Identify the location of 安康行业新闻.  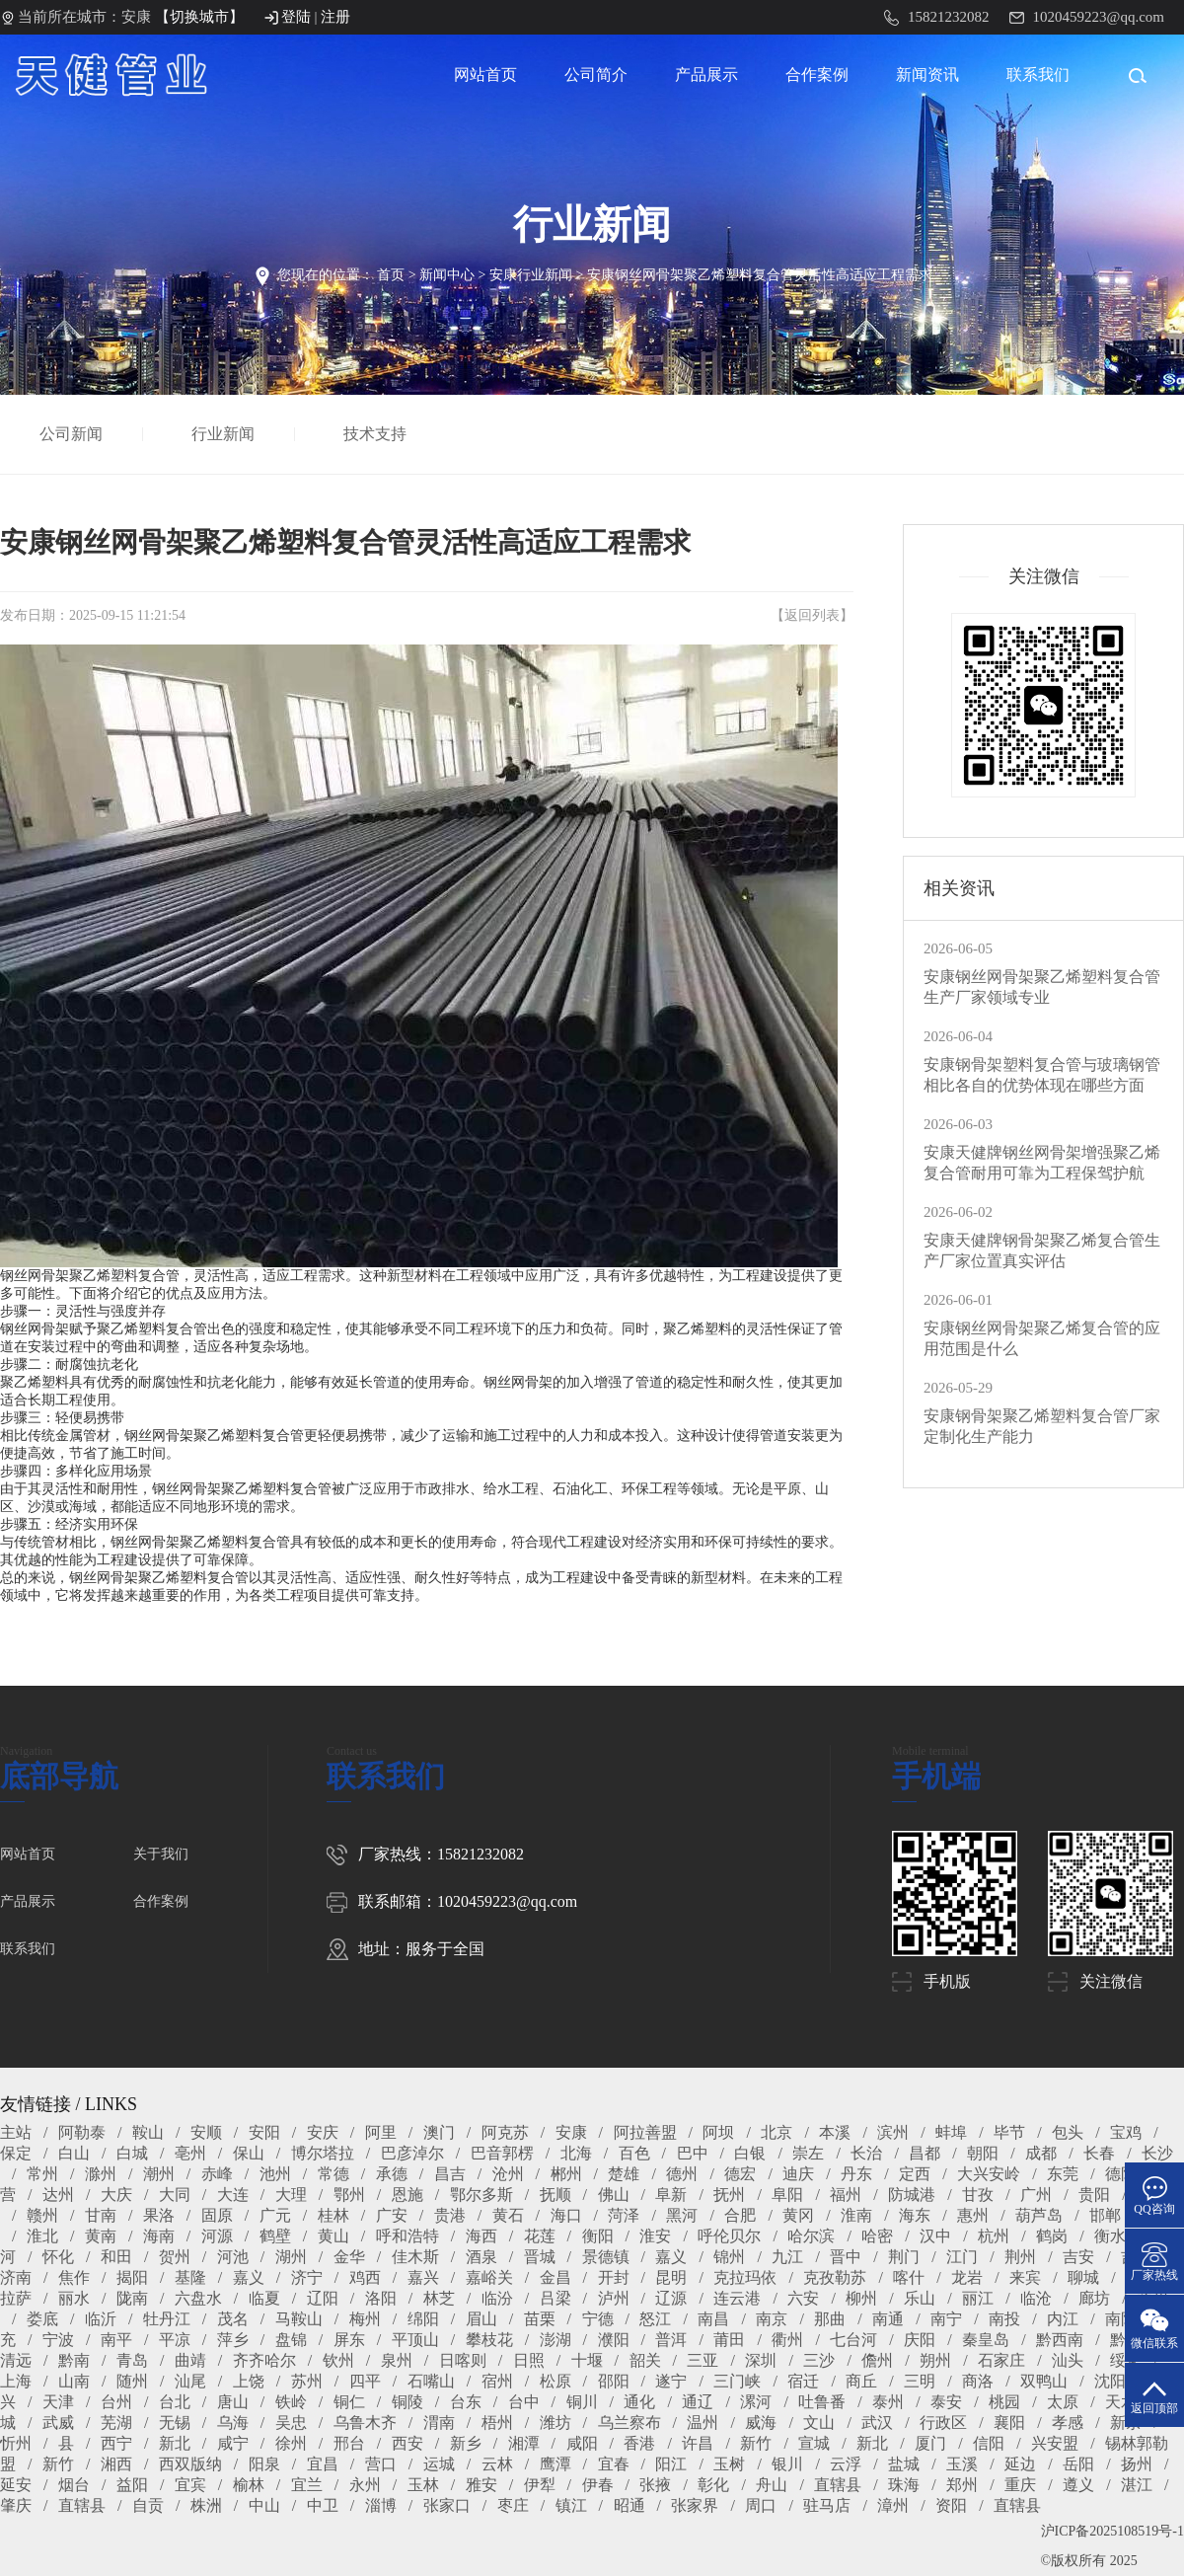
(530, 274).